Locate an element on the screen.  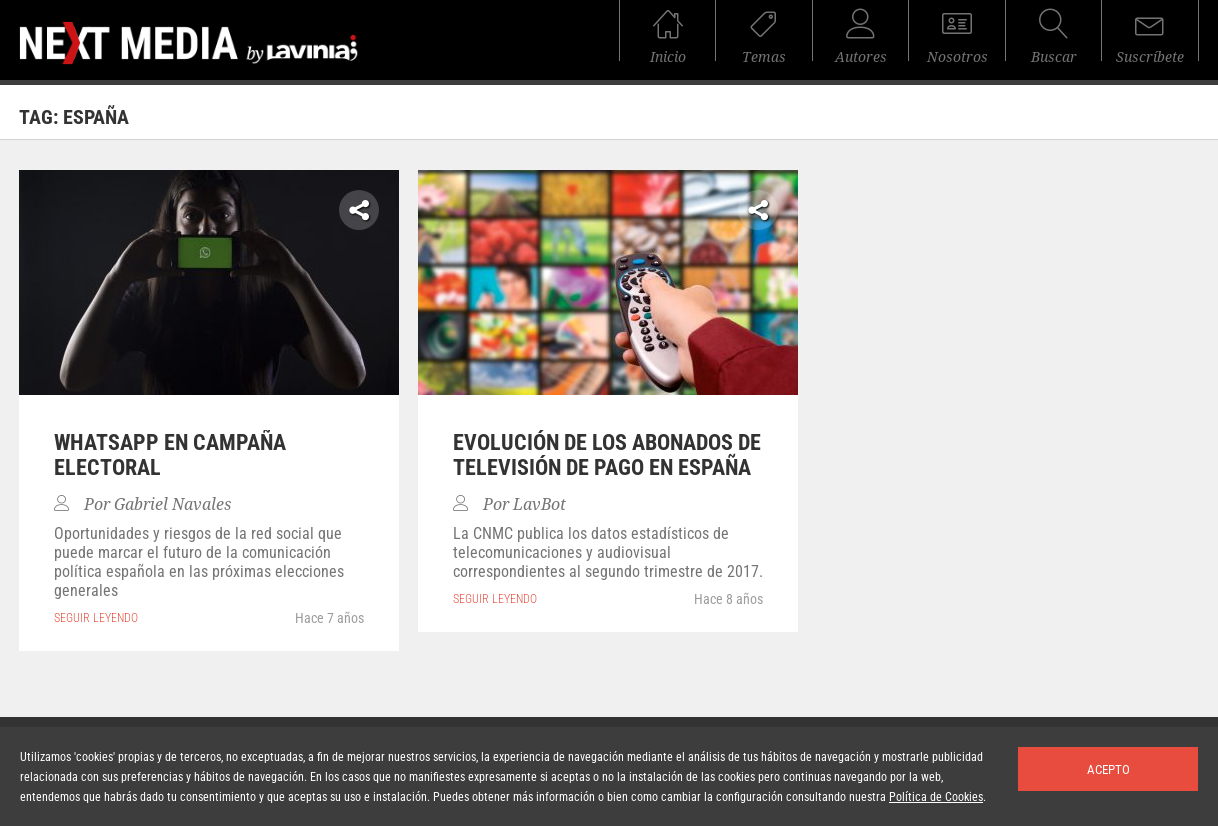
Gabriel Navales is located at coordinates (172, 504).